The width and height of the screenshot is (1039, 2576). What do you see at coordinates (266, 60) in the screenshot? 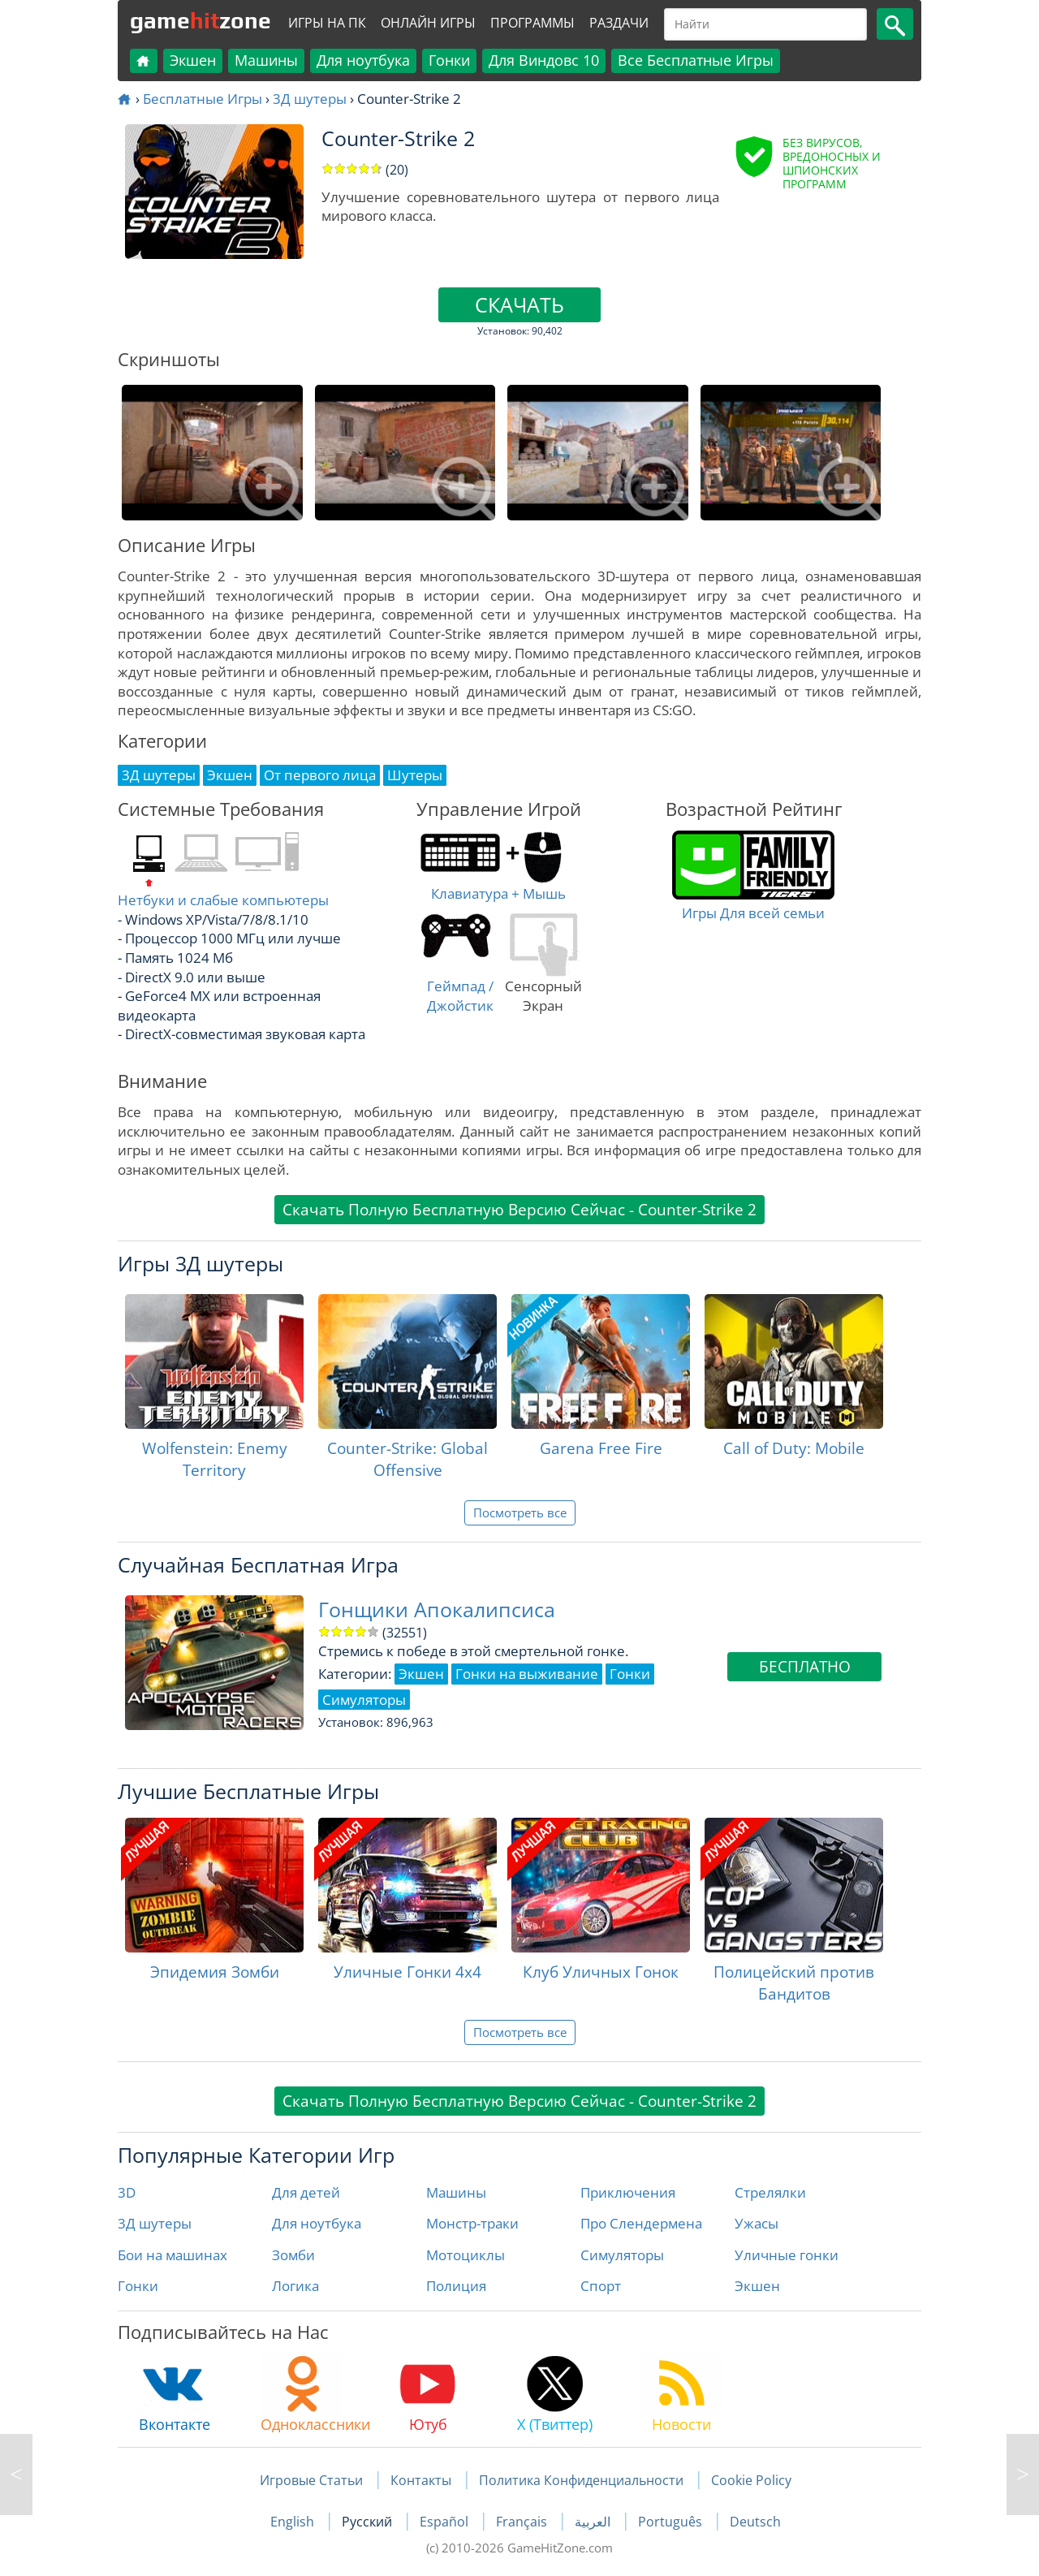
I see `Машины` at bounding box center [266, 60].